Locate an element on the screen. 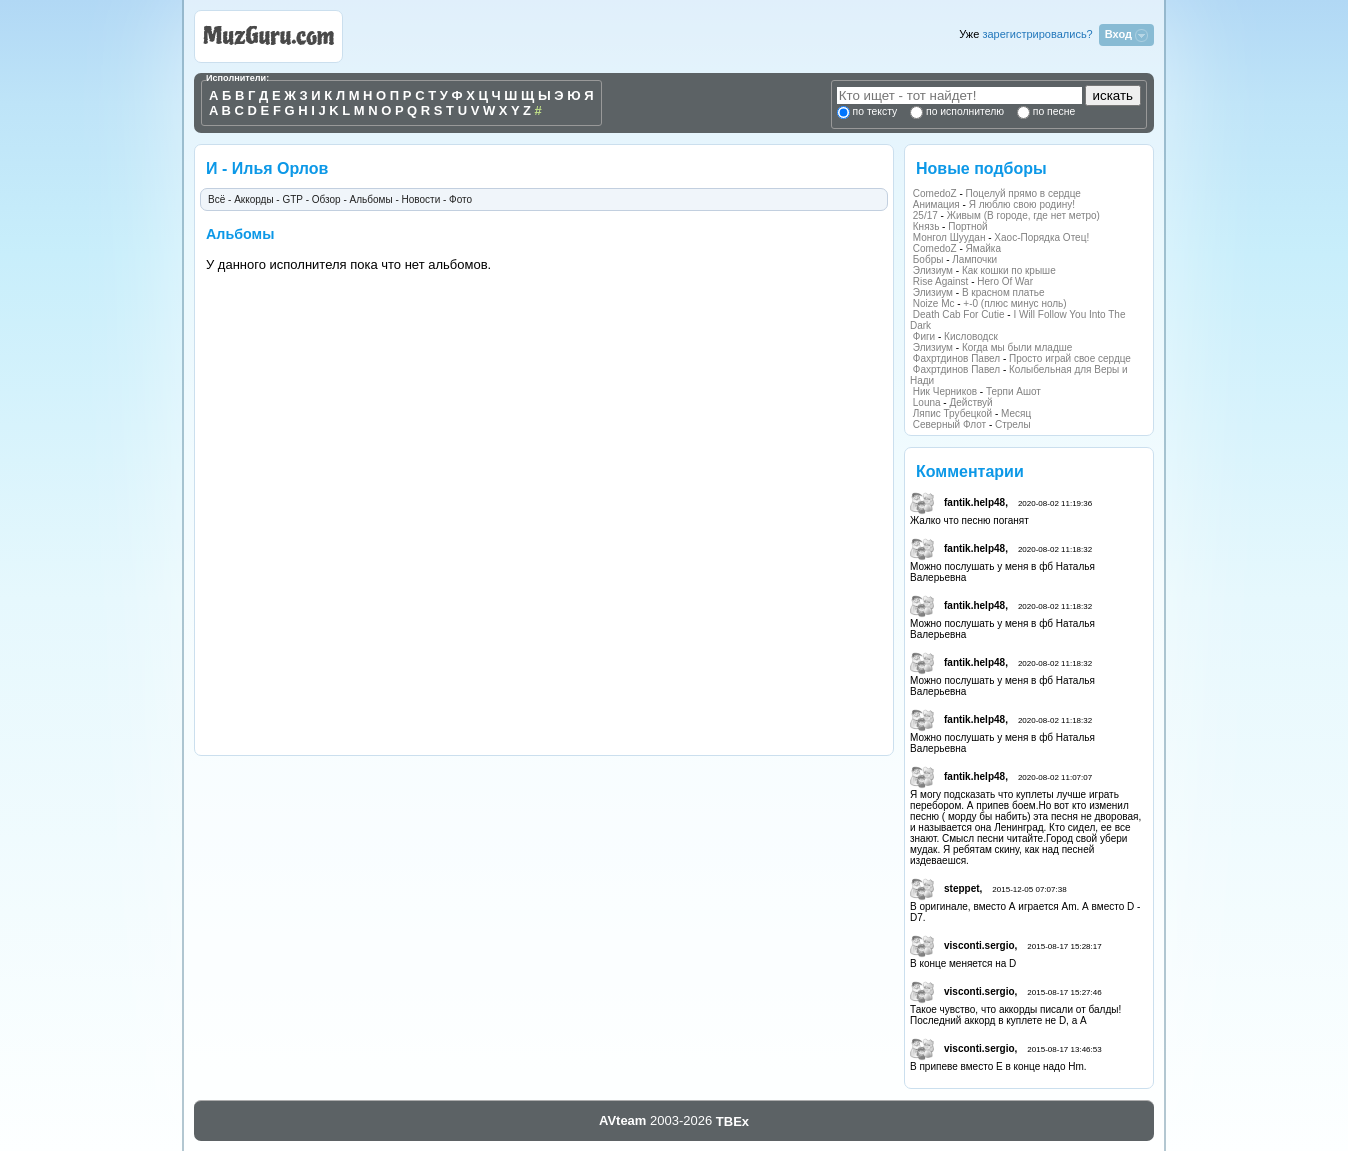 Image resolution: width=1348 pixels, height=1151 pixels. по песне is located at coordinates (1052, 111).